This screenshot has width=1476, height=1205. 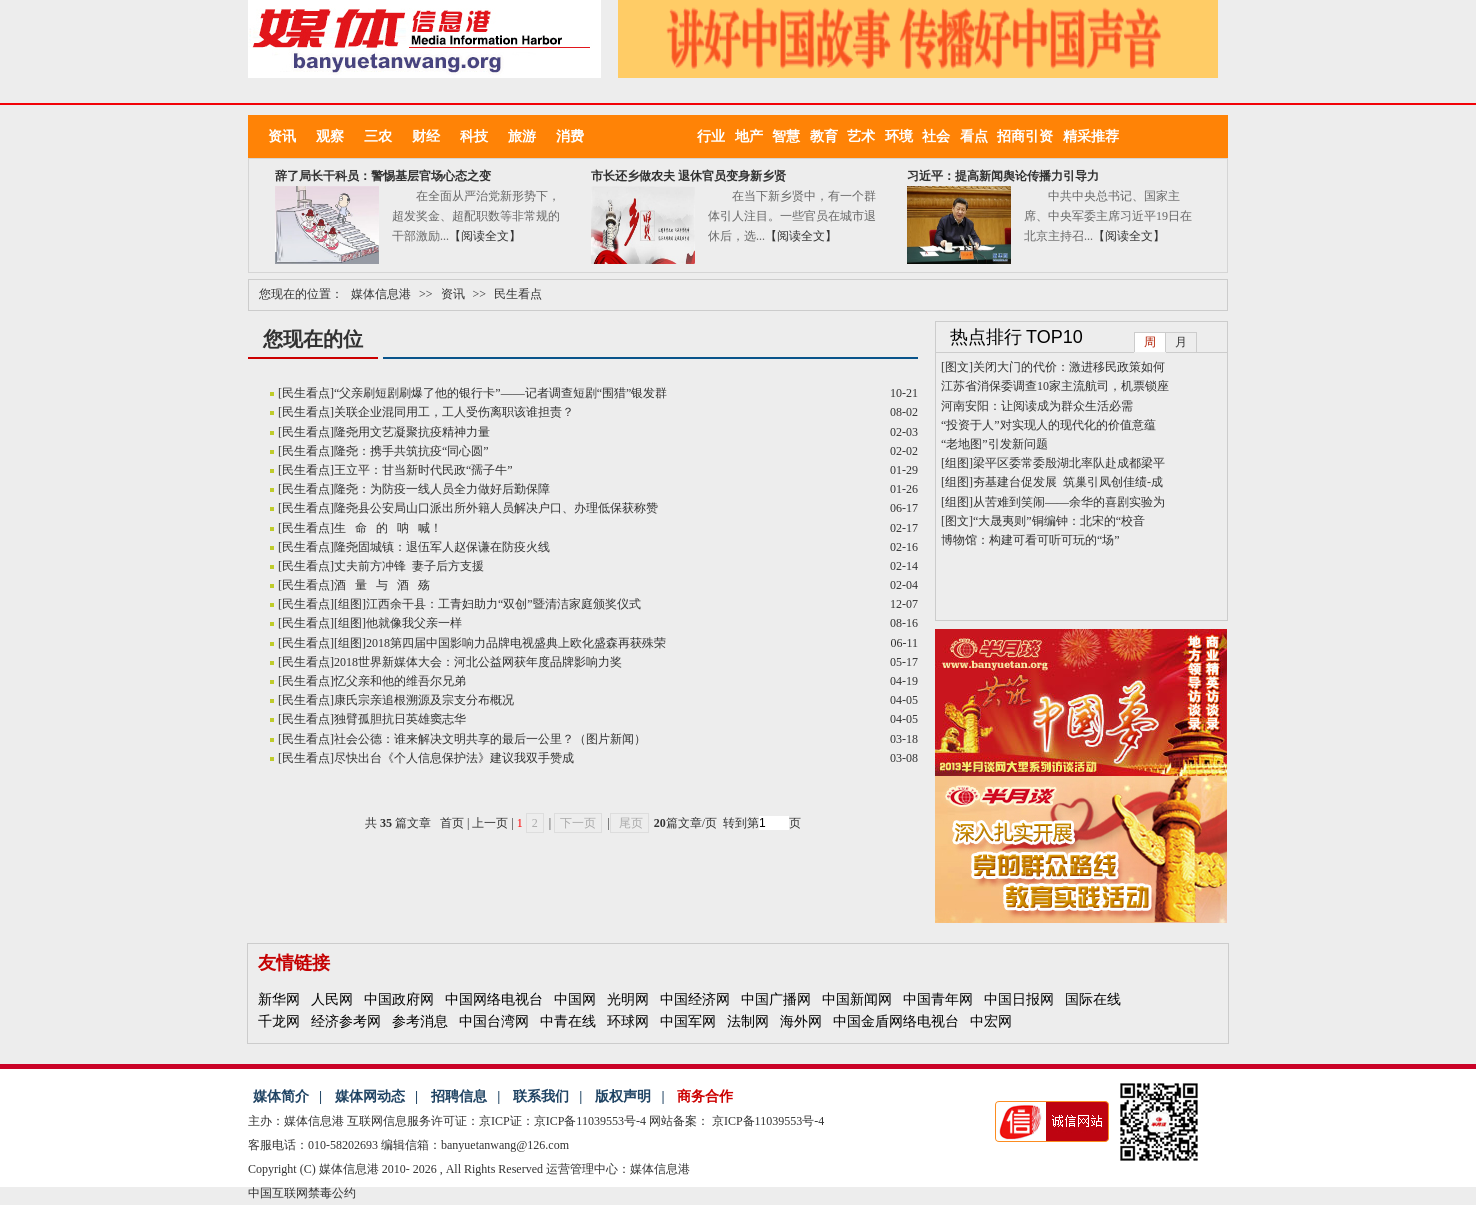 I want to click on 隆尧固城镇：退伍军人赵保谦在防疫火线, so click(x=442, y=547).